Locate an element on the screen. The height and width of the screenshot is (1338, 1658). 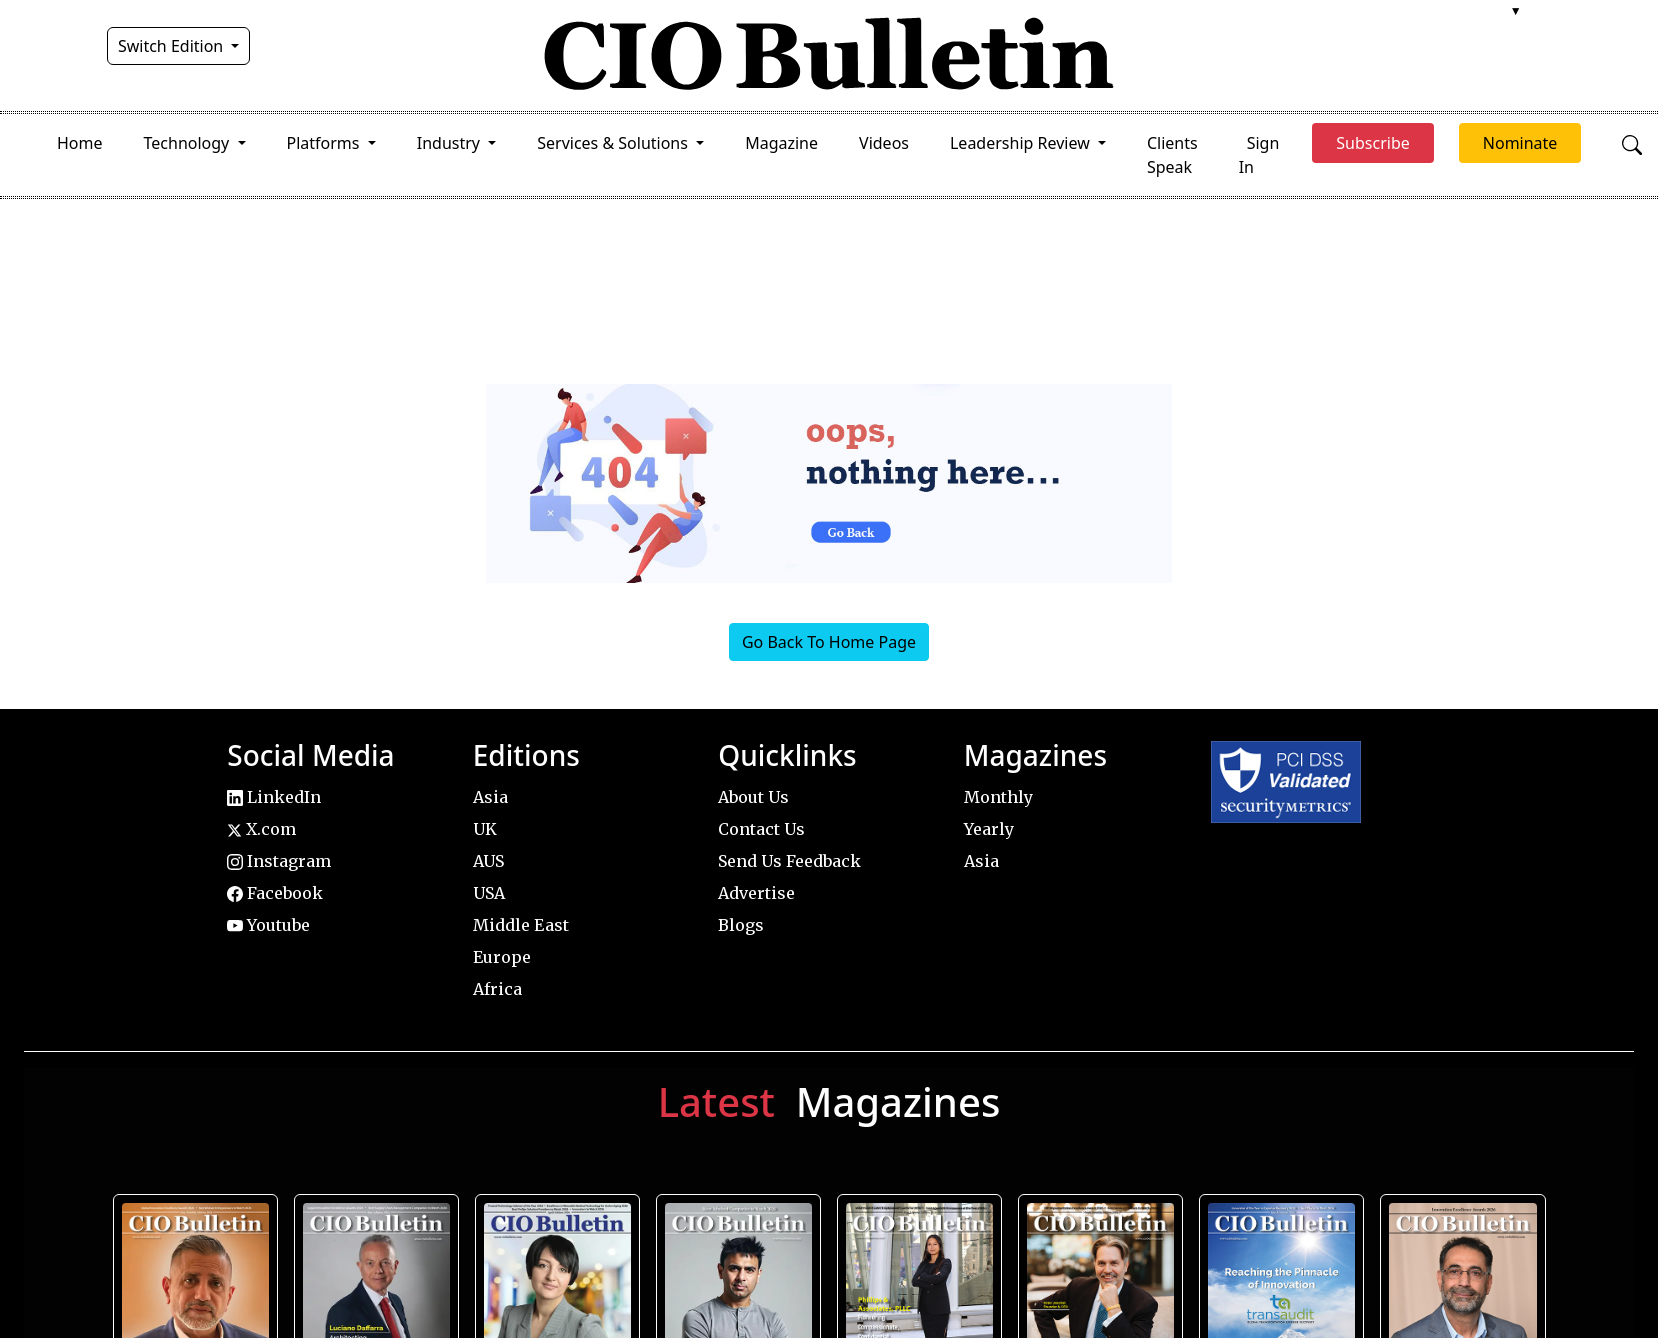
About Us is located at coordinates (753, 797).